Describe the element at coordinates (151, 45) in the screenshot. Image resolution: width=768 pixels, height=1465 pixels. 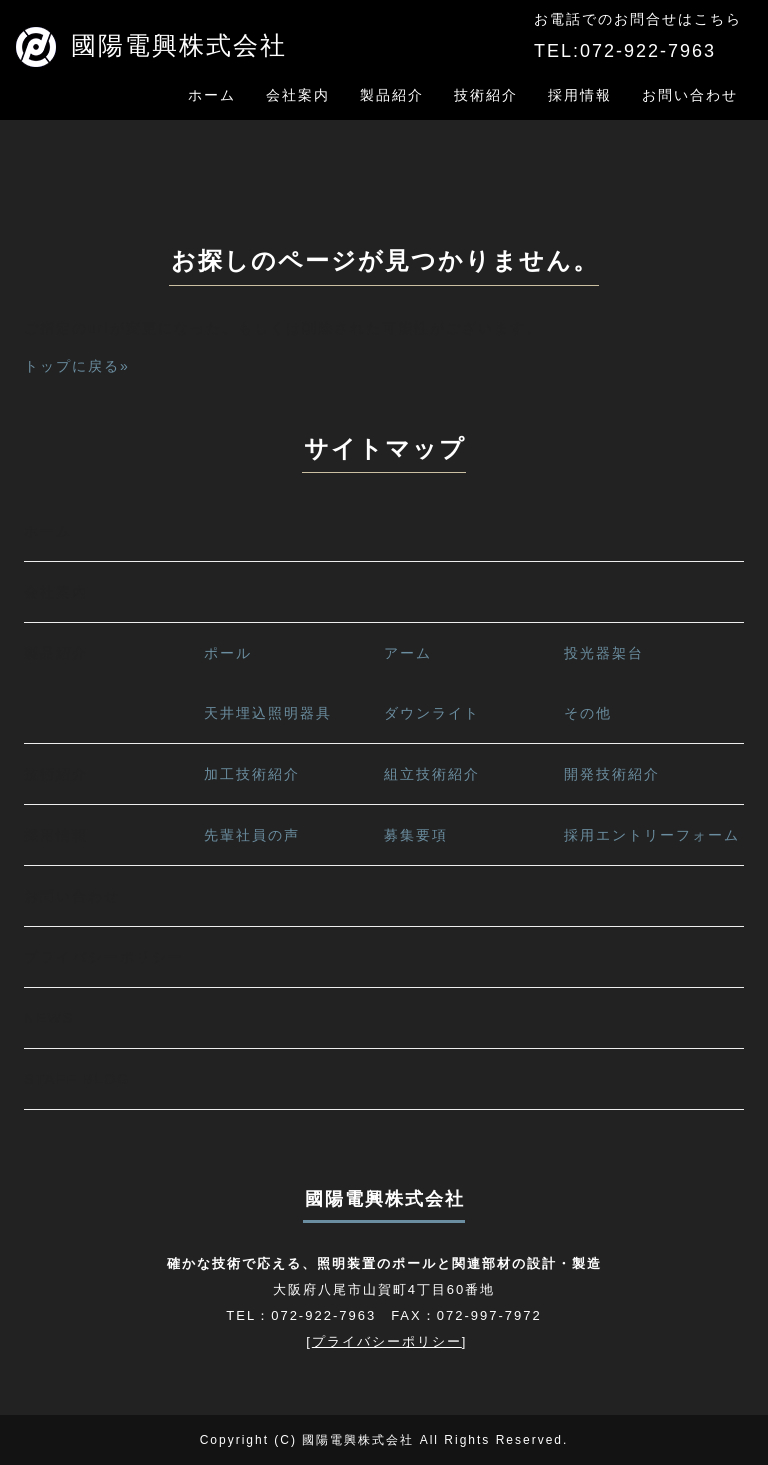
I see `國陽電興株式会社` at that location.